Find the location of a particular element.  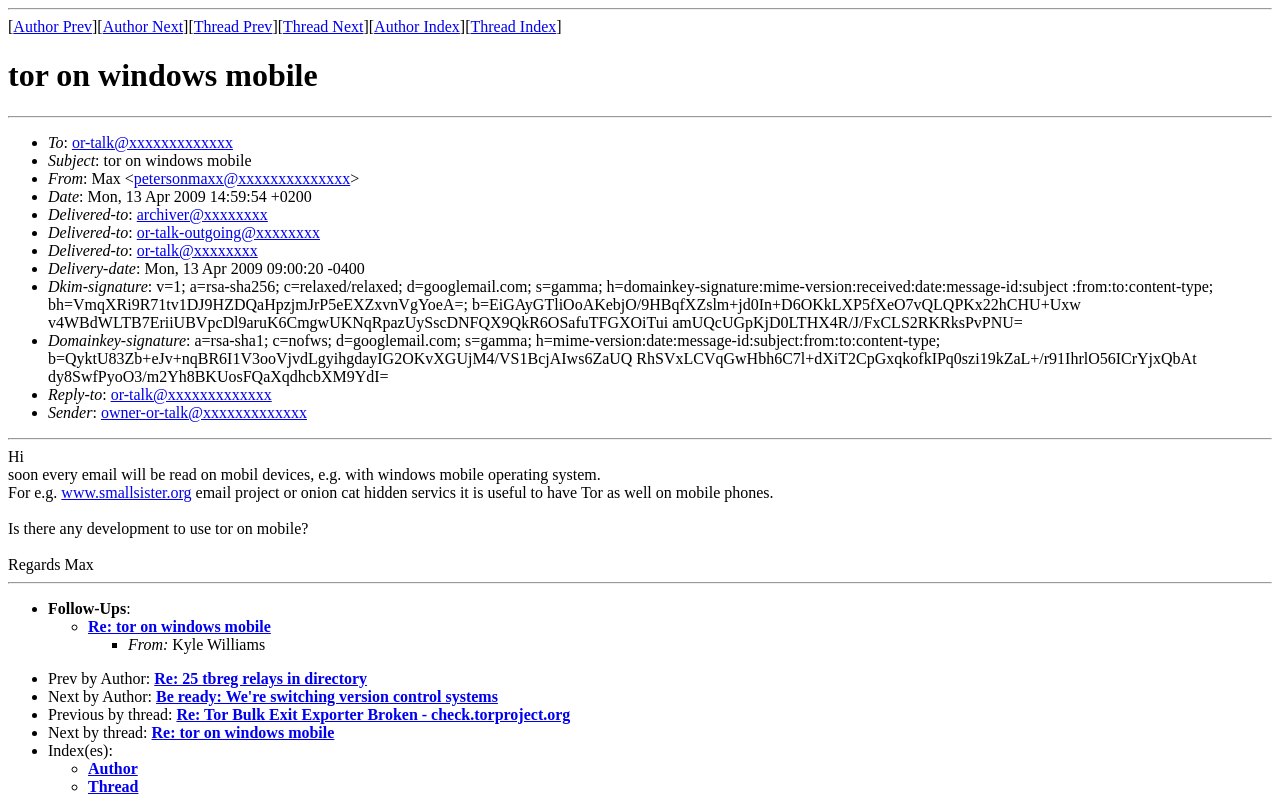

Re: tor on windows mobile is located at coordinates (179, 626).